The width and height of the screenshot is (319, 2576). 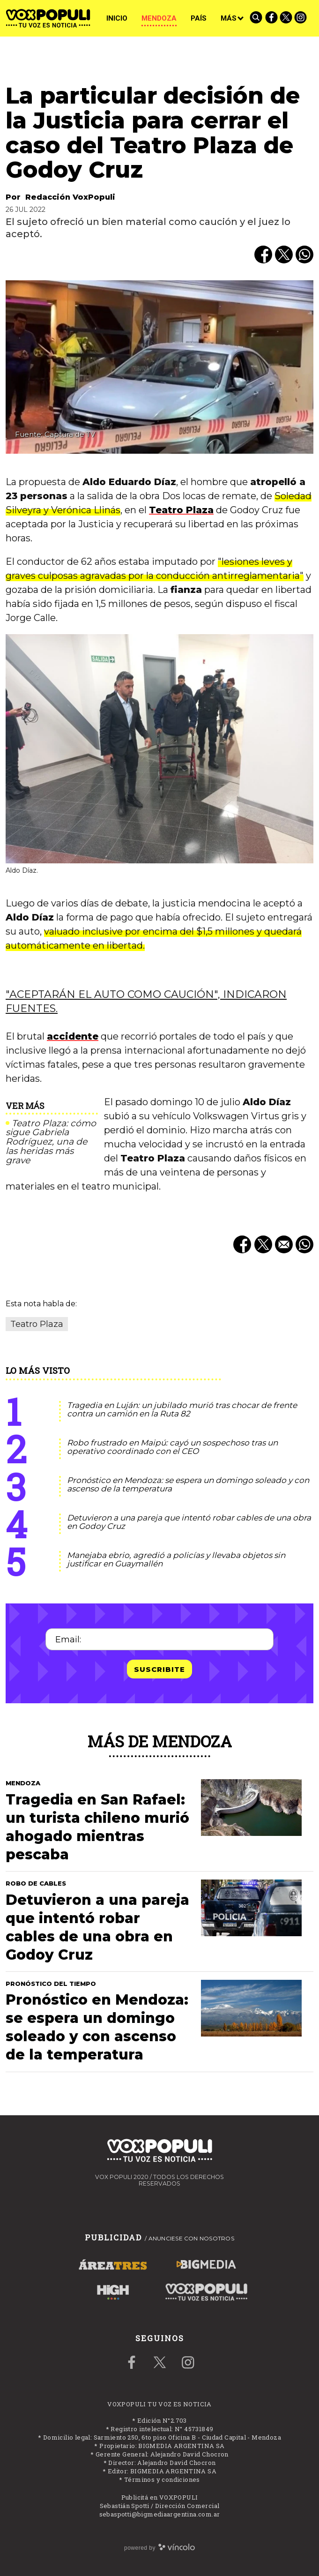 I want to click on [zoom], so click(x=159, y=367).